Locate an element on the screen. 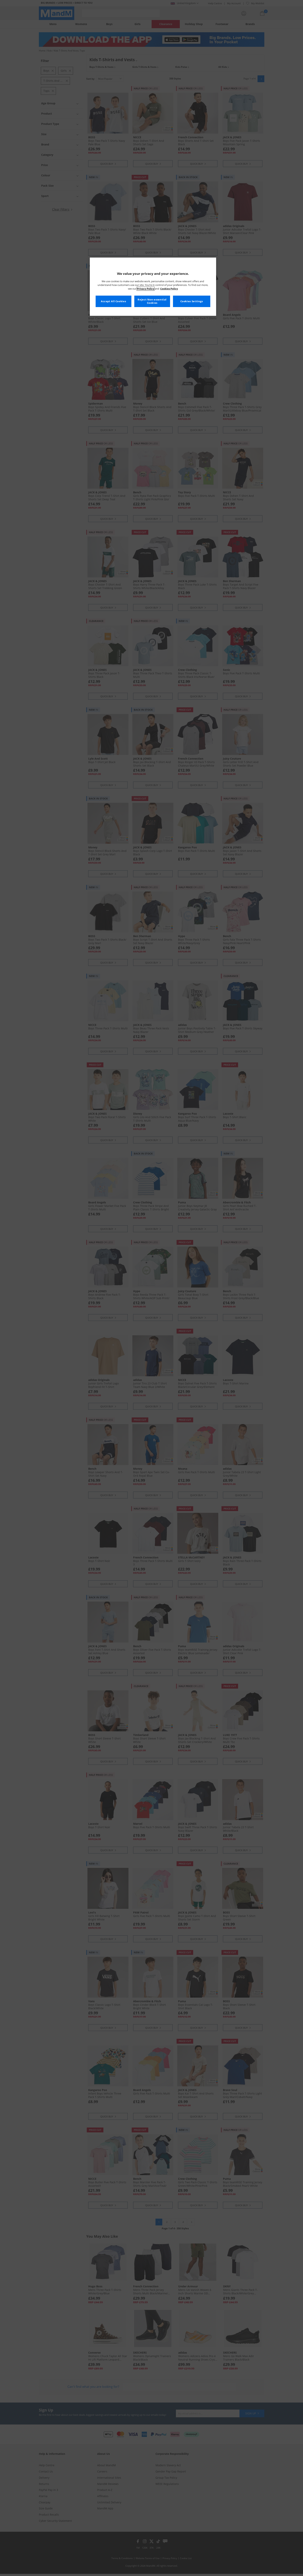  Reject Non-essential Cookies is located at coordinates (152, 301).